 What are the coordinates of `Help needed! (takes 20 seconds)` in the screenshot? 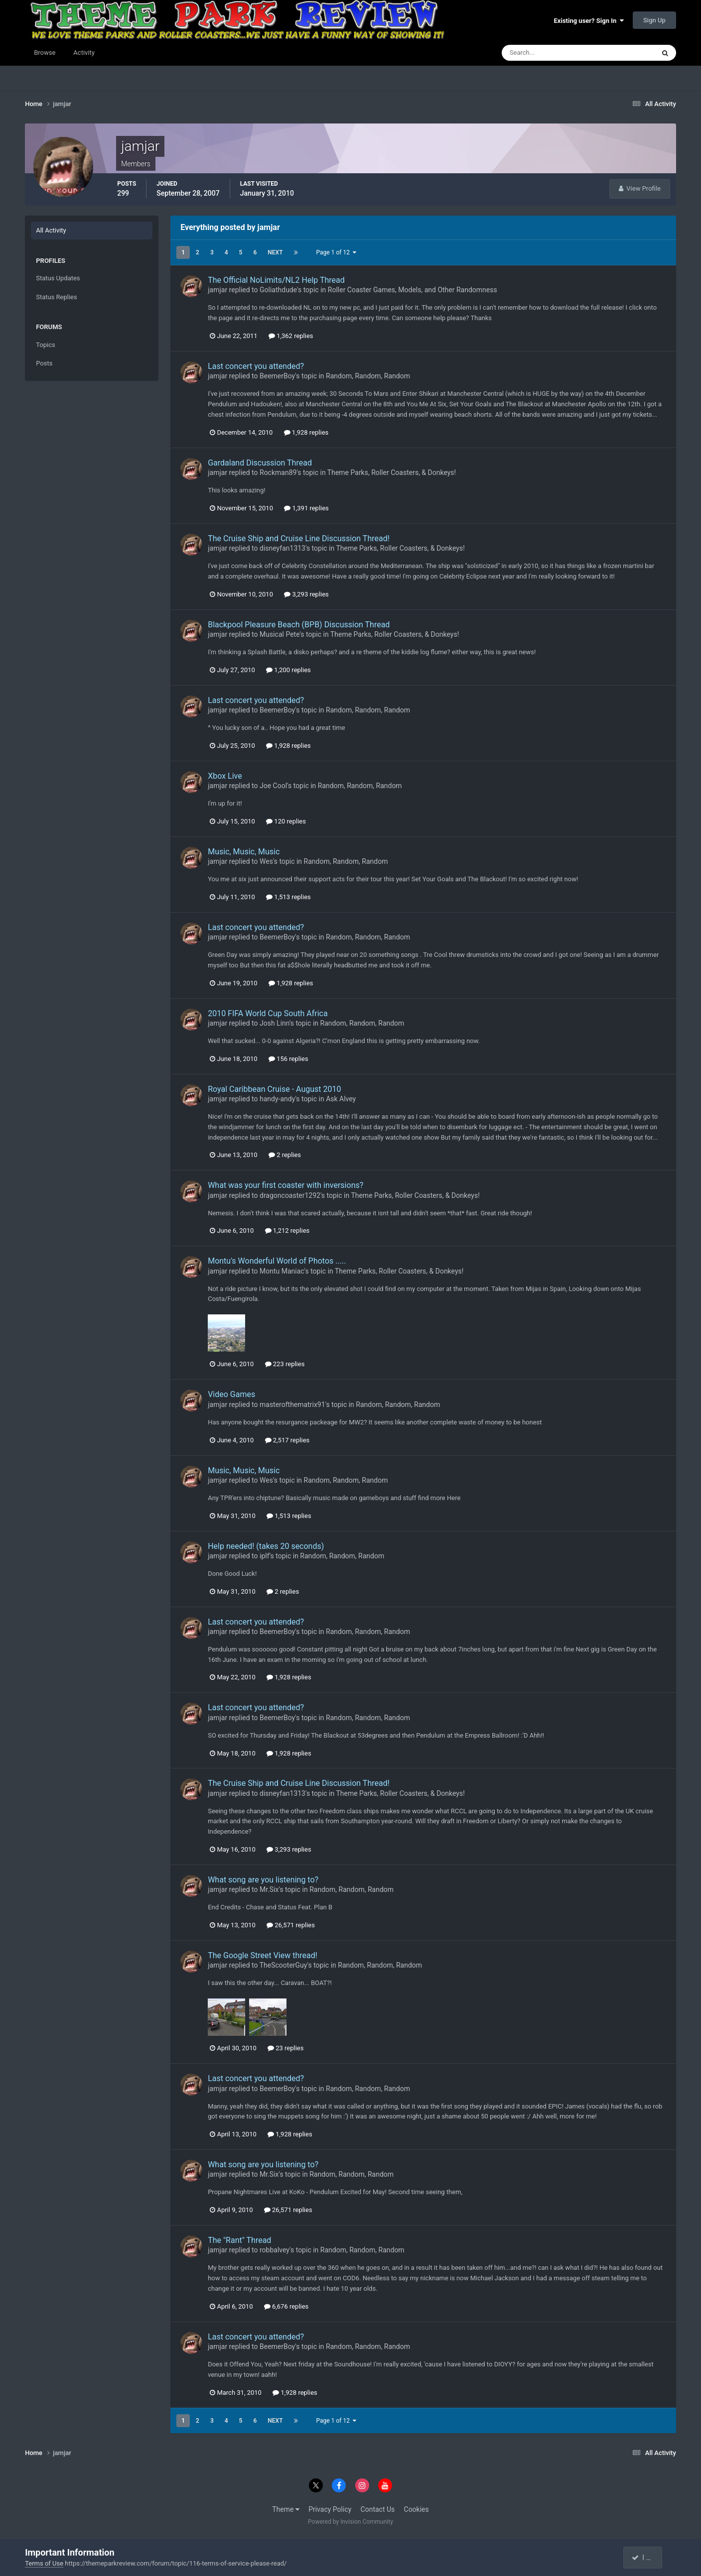 It's located at (266, 1546).